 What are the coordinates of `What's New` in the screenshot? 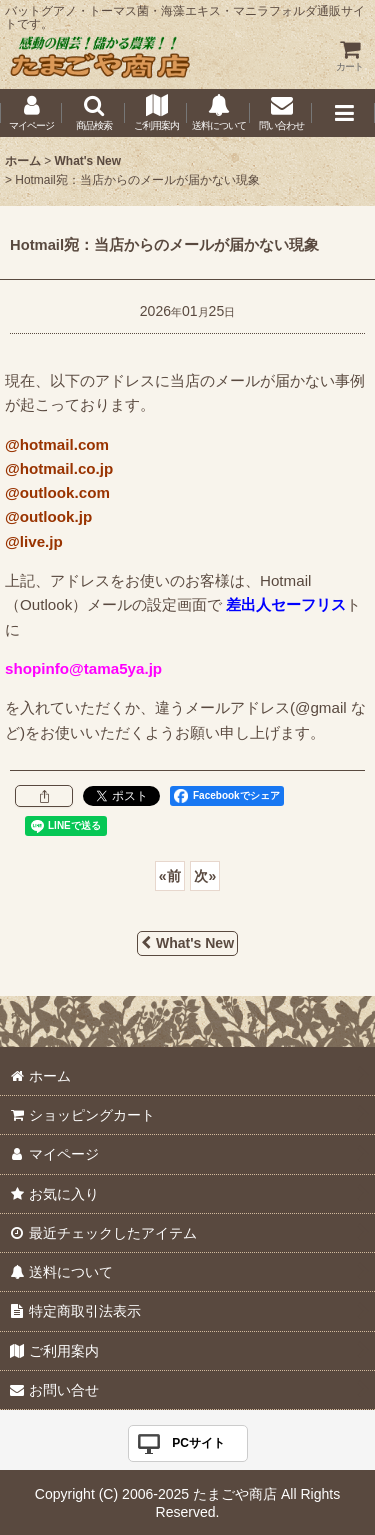 It's located at (187, 943).